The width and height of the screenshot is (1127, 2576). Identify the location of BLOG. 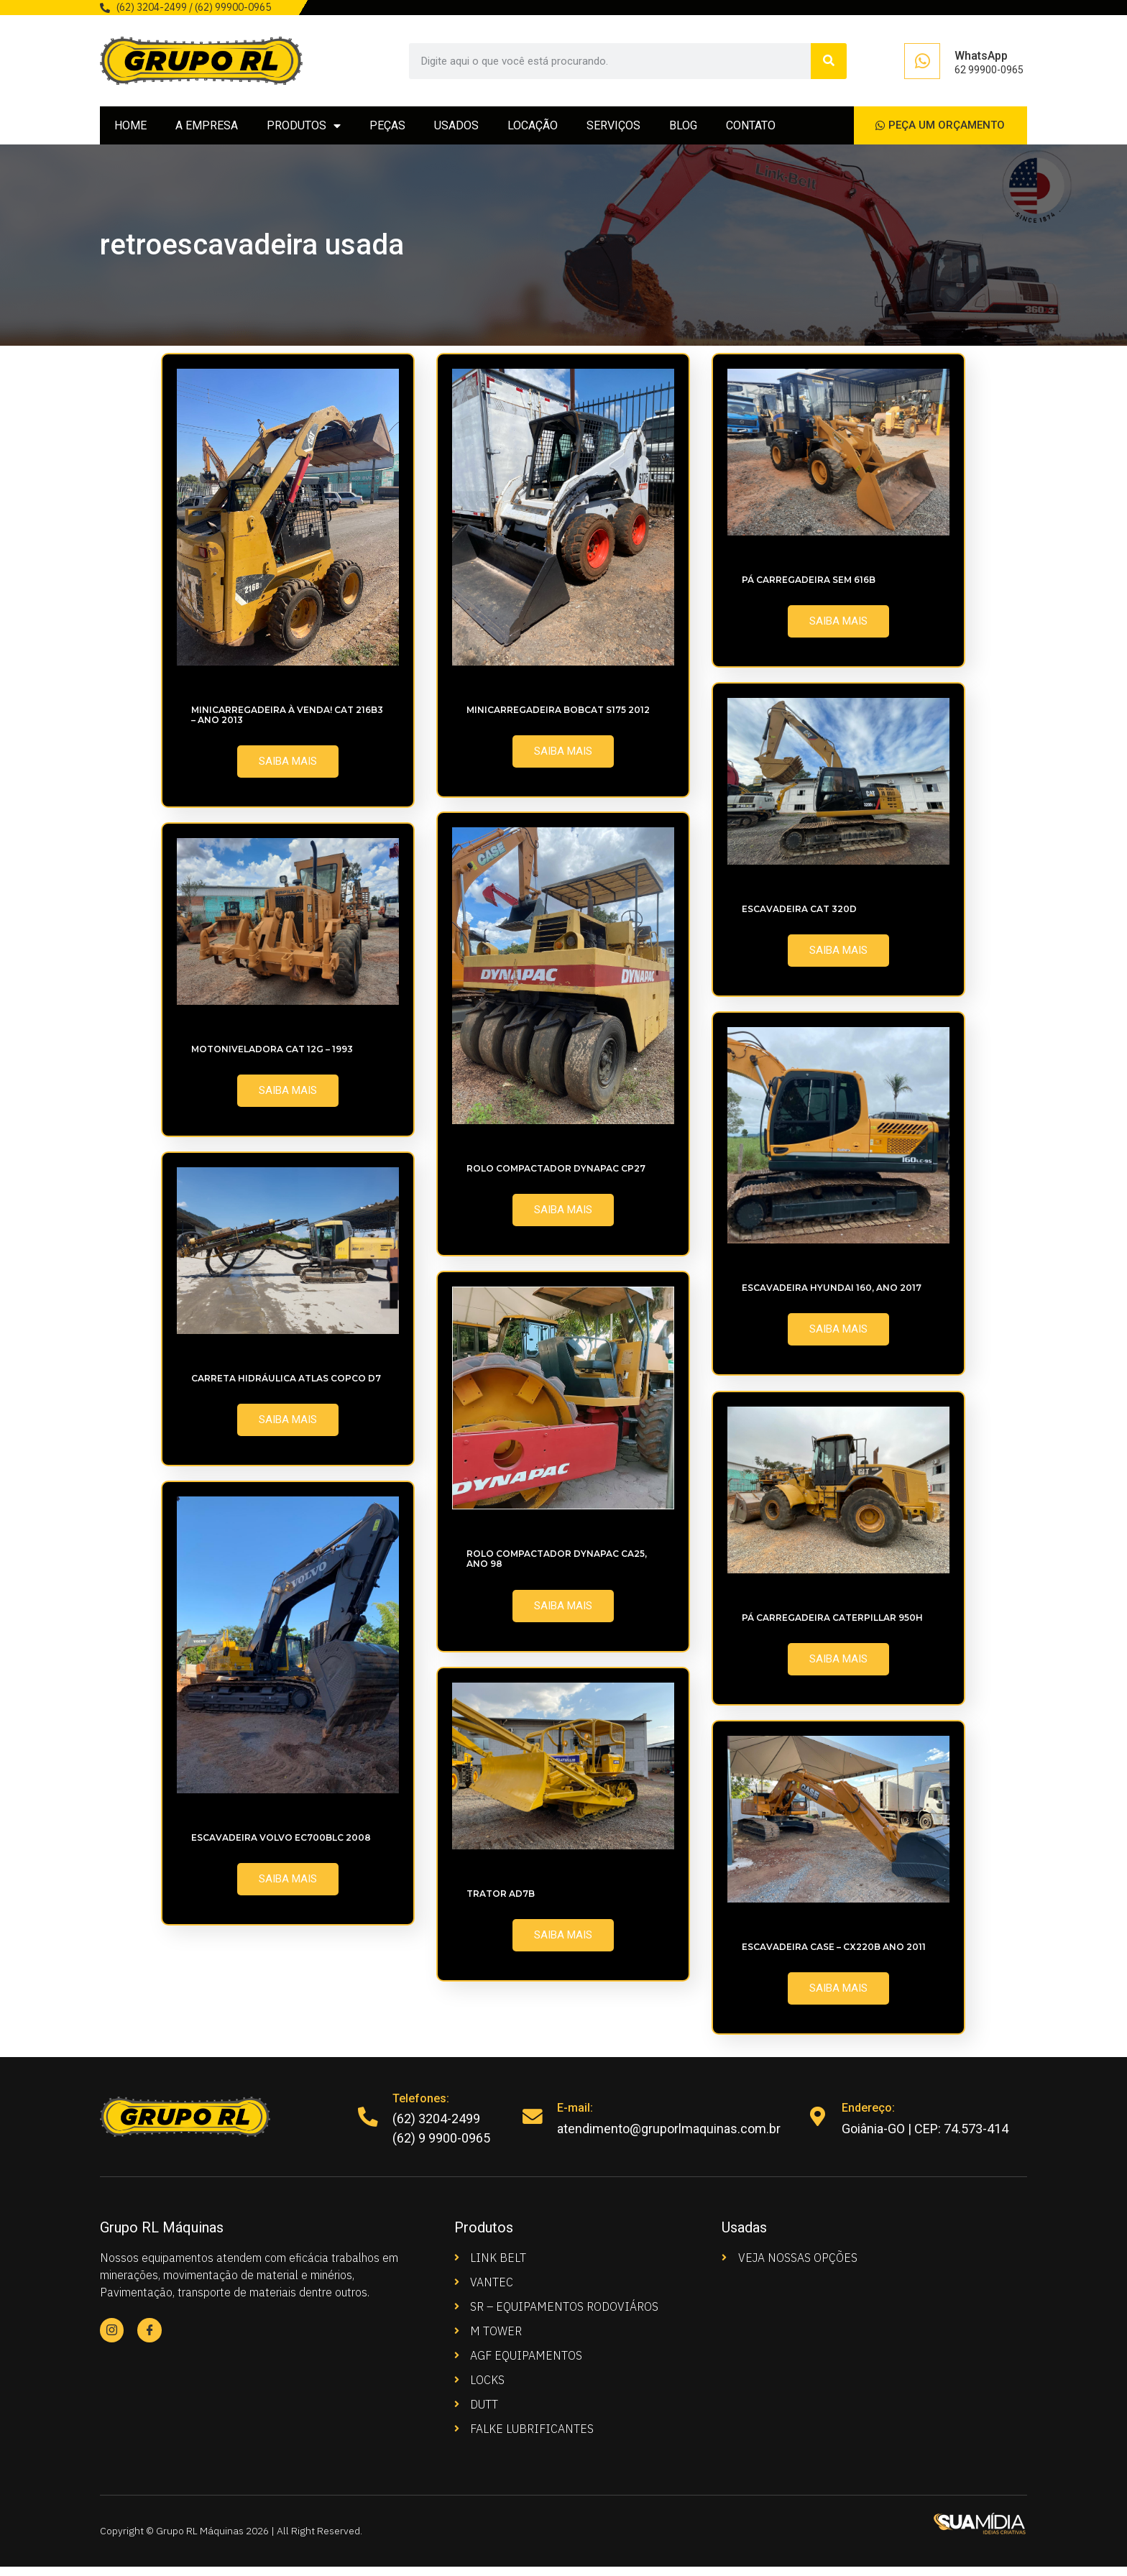
(683, 130).